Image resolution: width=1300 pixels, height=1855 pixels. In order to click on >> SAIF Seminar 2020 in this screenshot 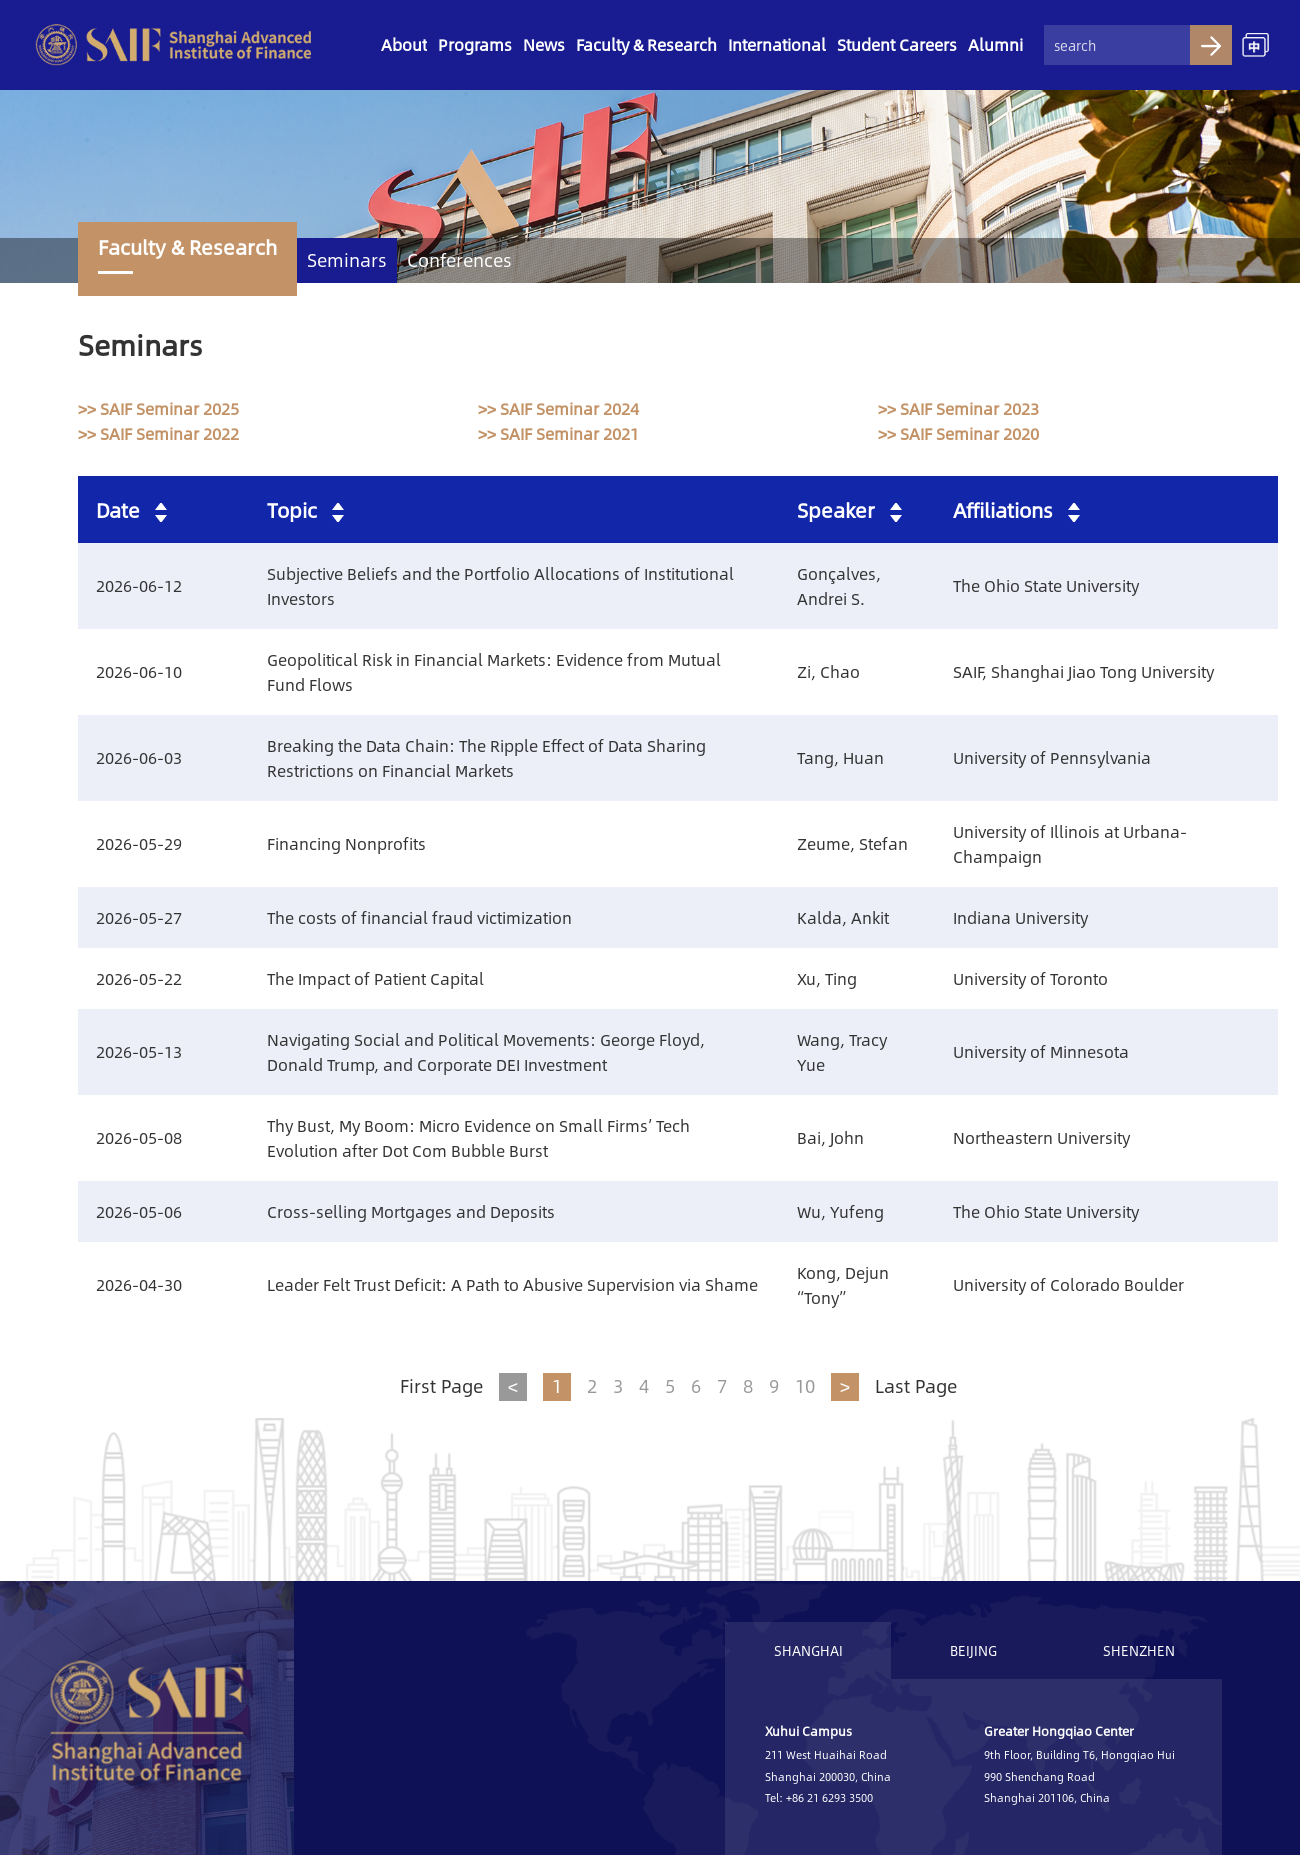, I will do `click(958, 433)`.